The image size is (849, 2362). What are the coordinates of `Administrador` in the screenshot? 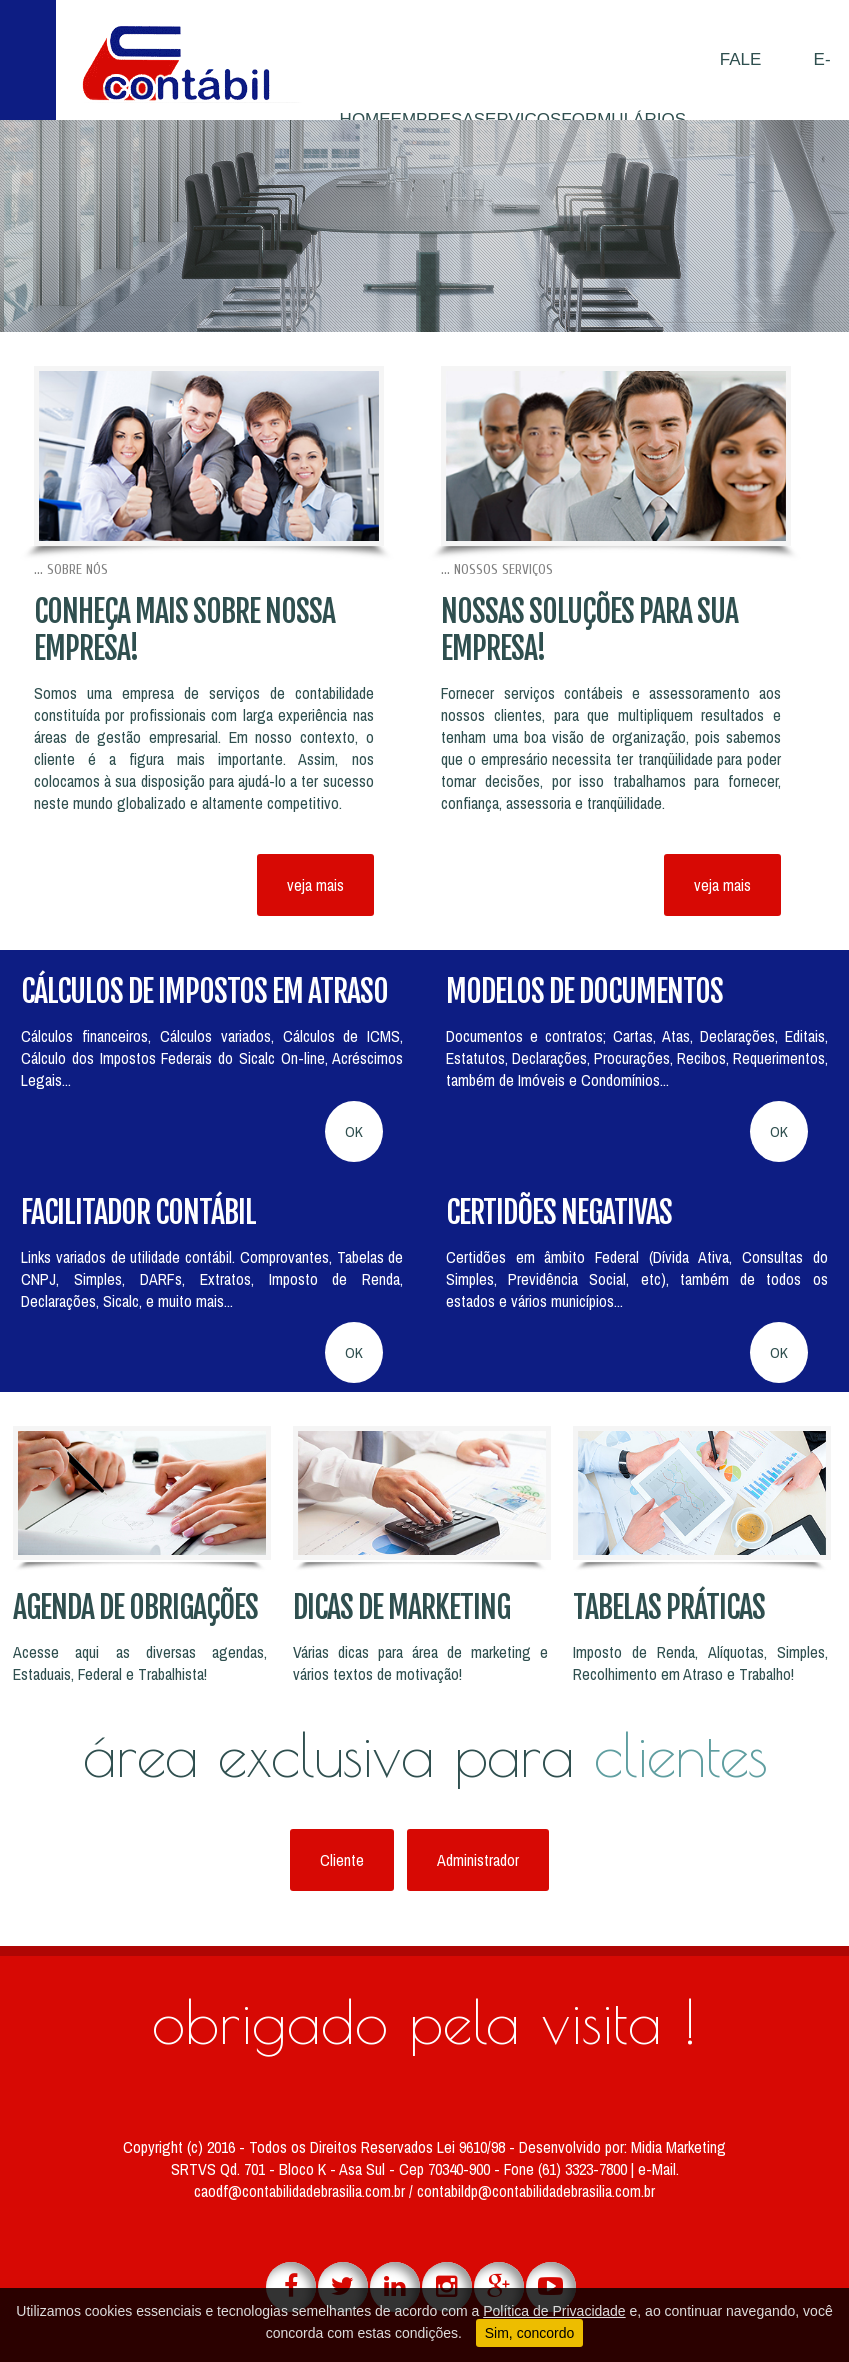 It's located at (478, 1860).